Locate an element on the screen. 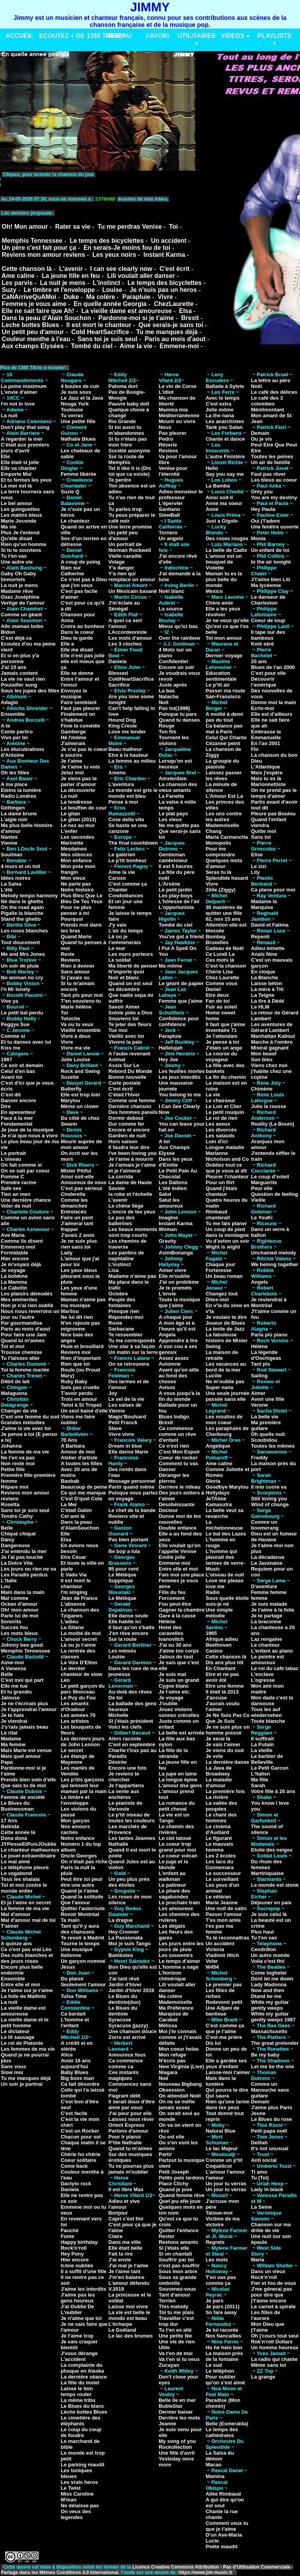 The height and width of the screenshot is (2576, 300). Lisa is located at coordinates (114, 1270).